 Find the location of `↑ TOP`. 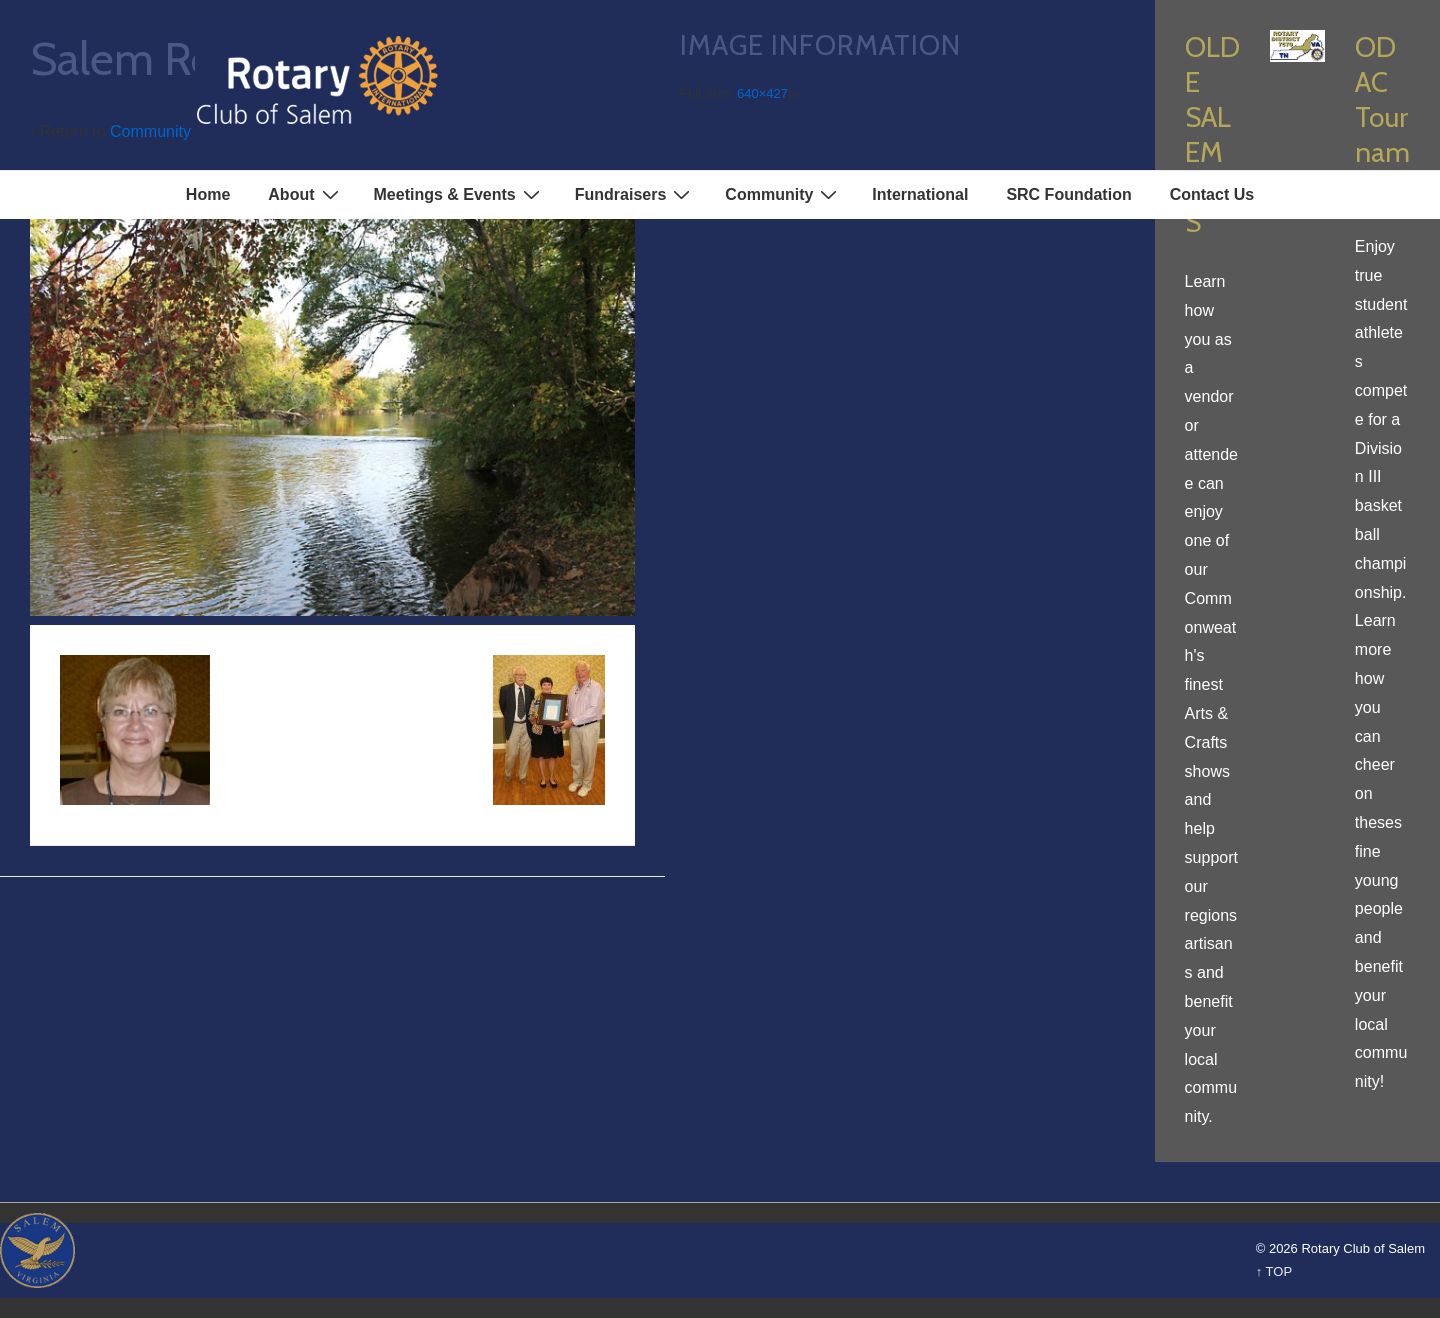

↑ TOP is located at coordinates (1274, 1271).